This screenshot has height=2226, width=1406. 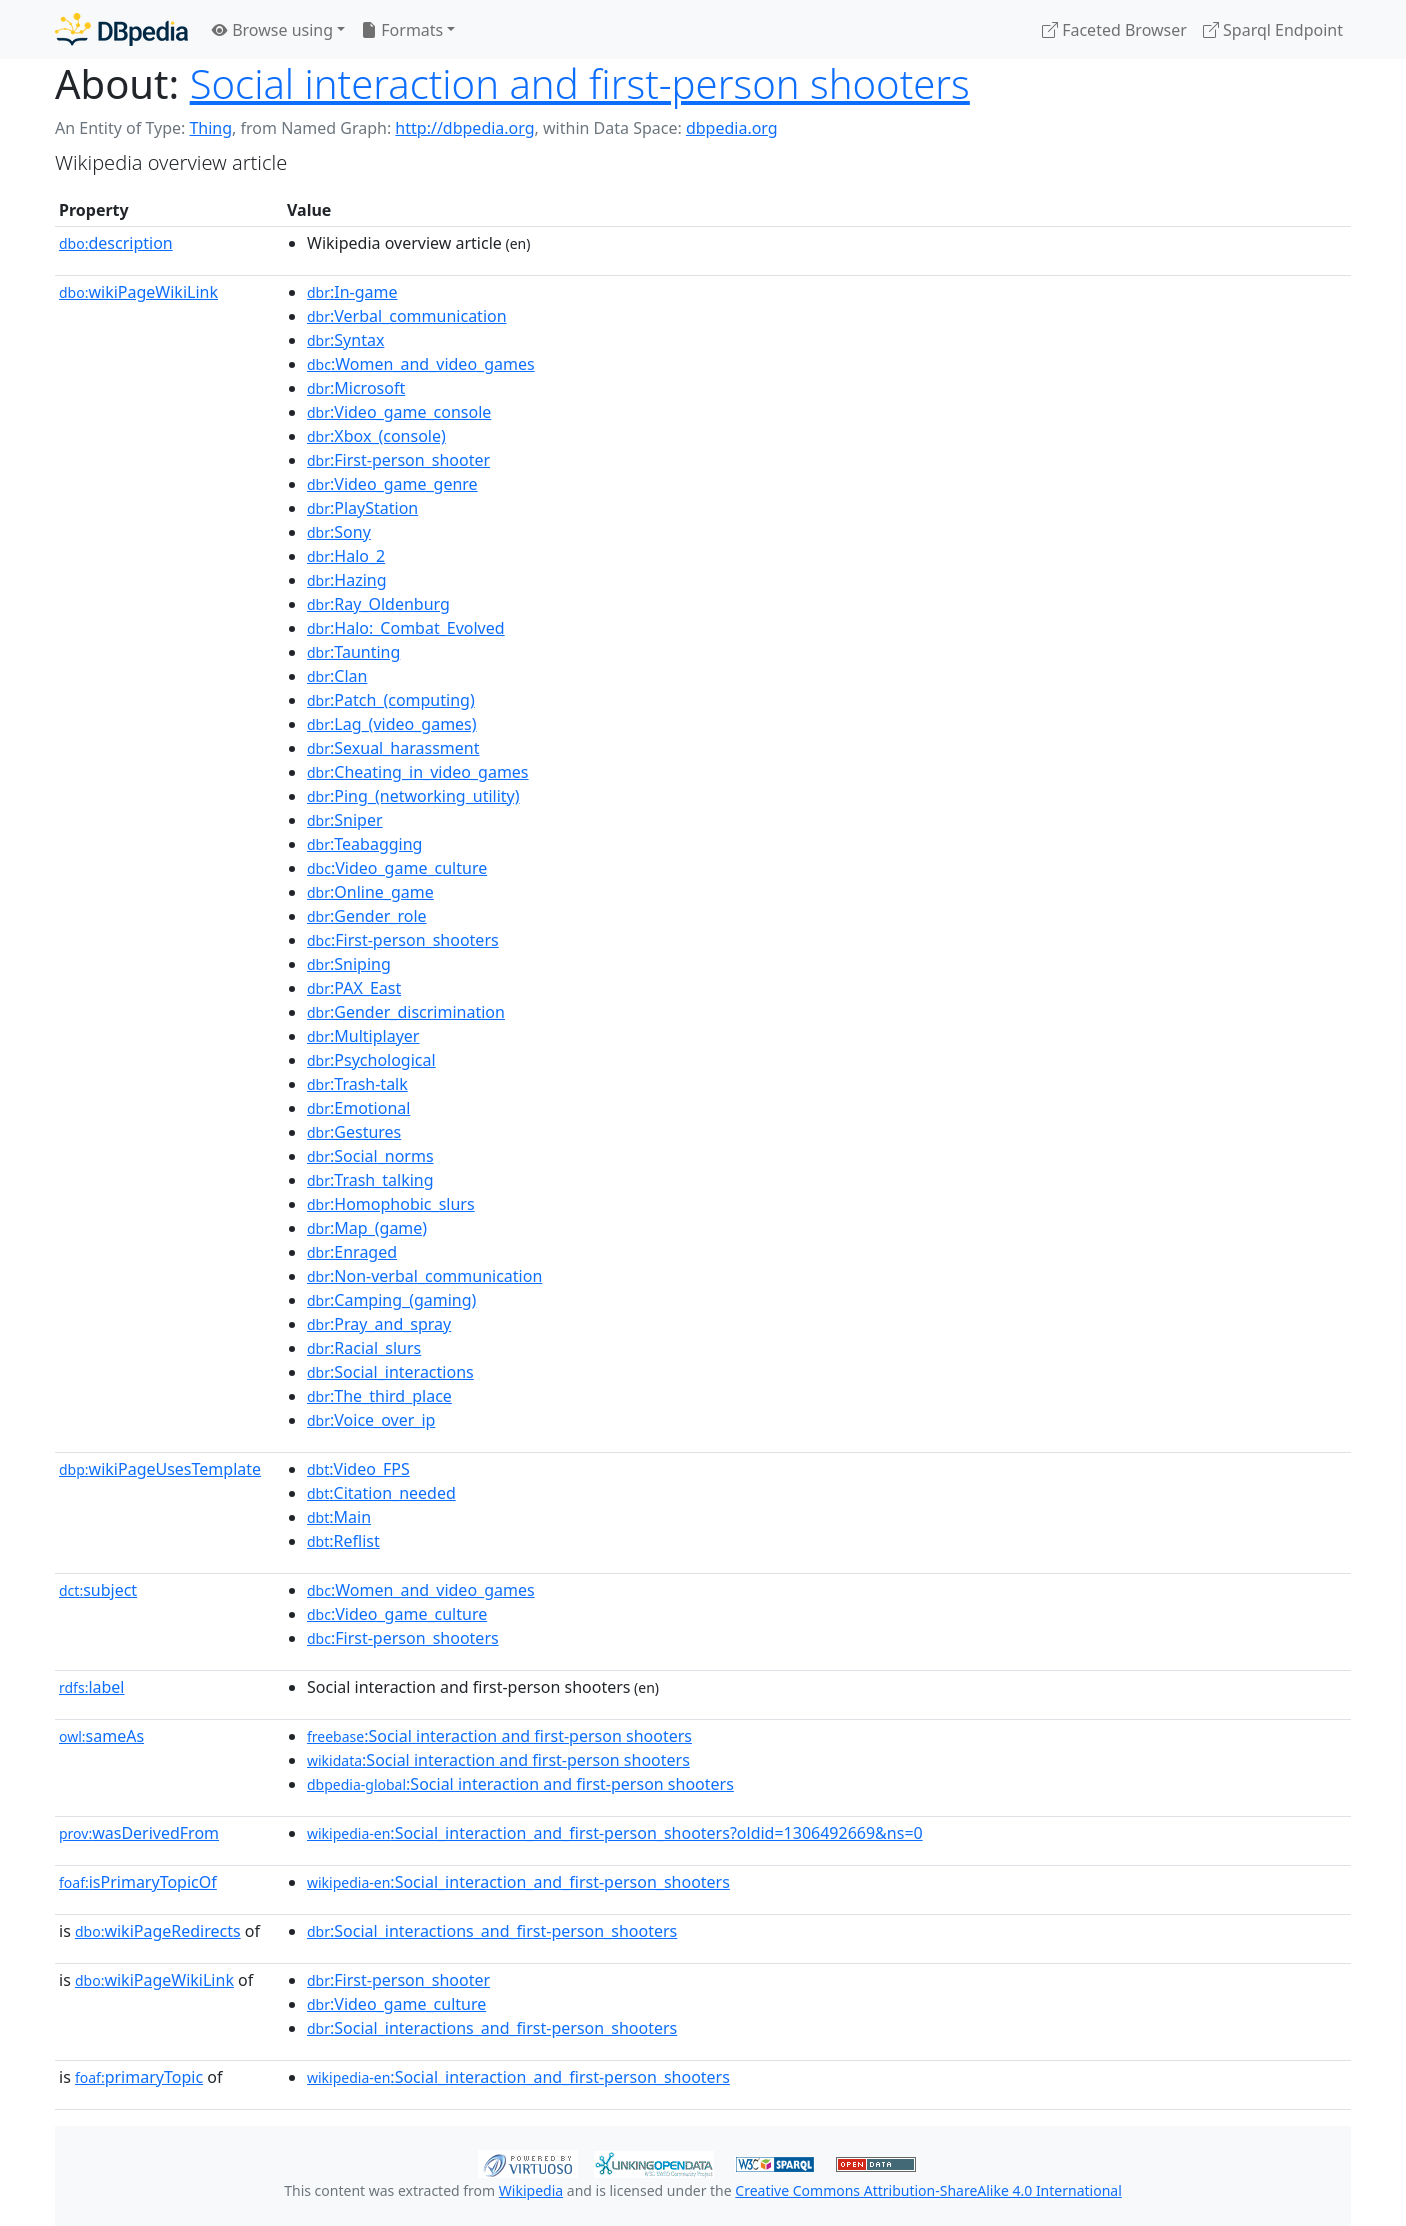 I want to click on primaryTopic, so click(x=139, y=2077).